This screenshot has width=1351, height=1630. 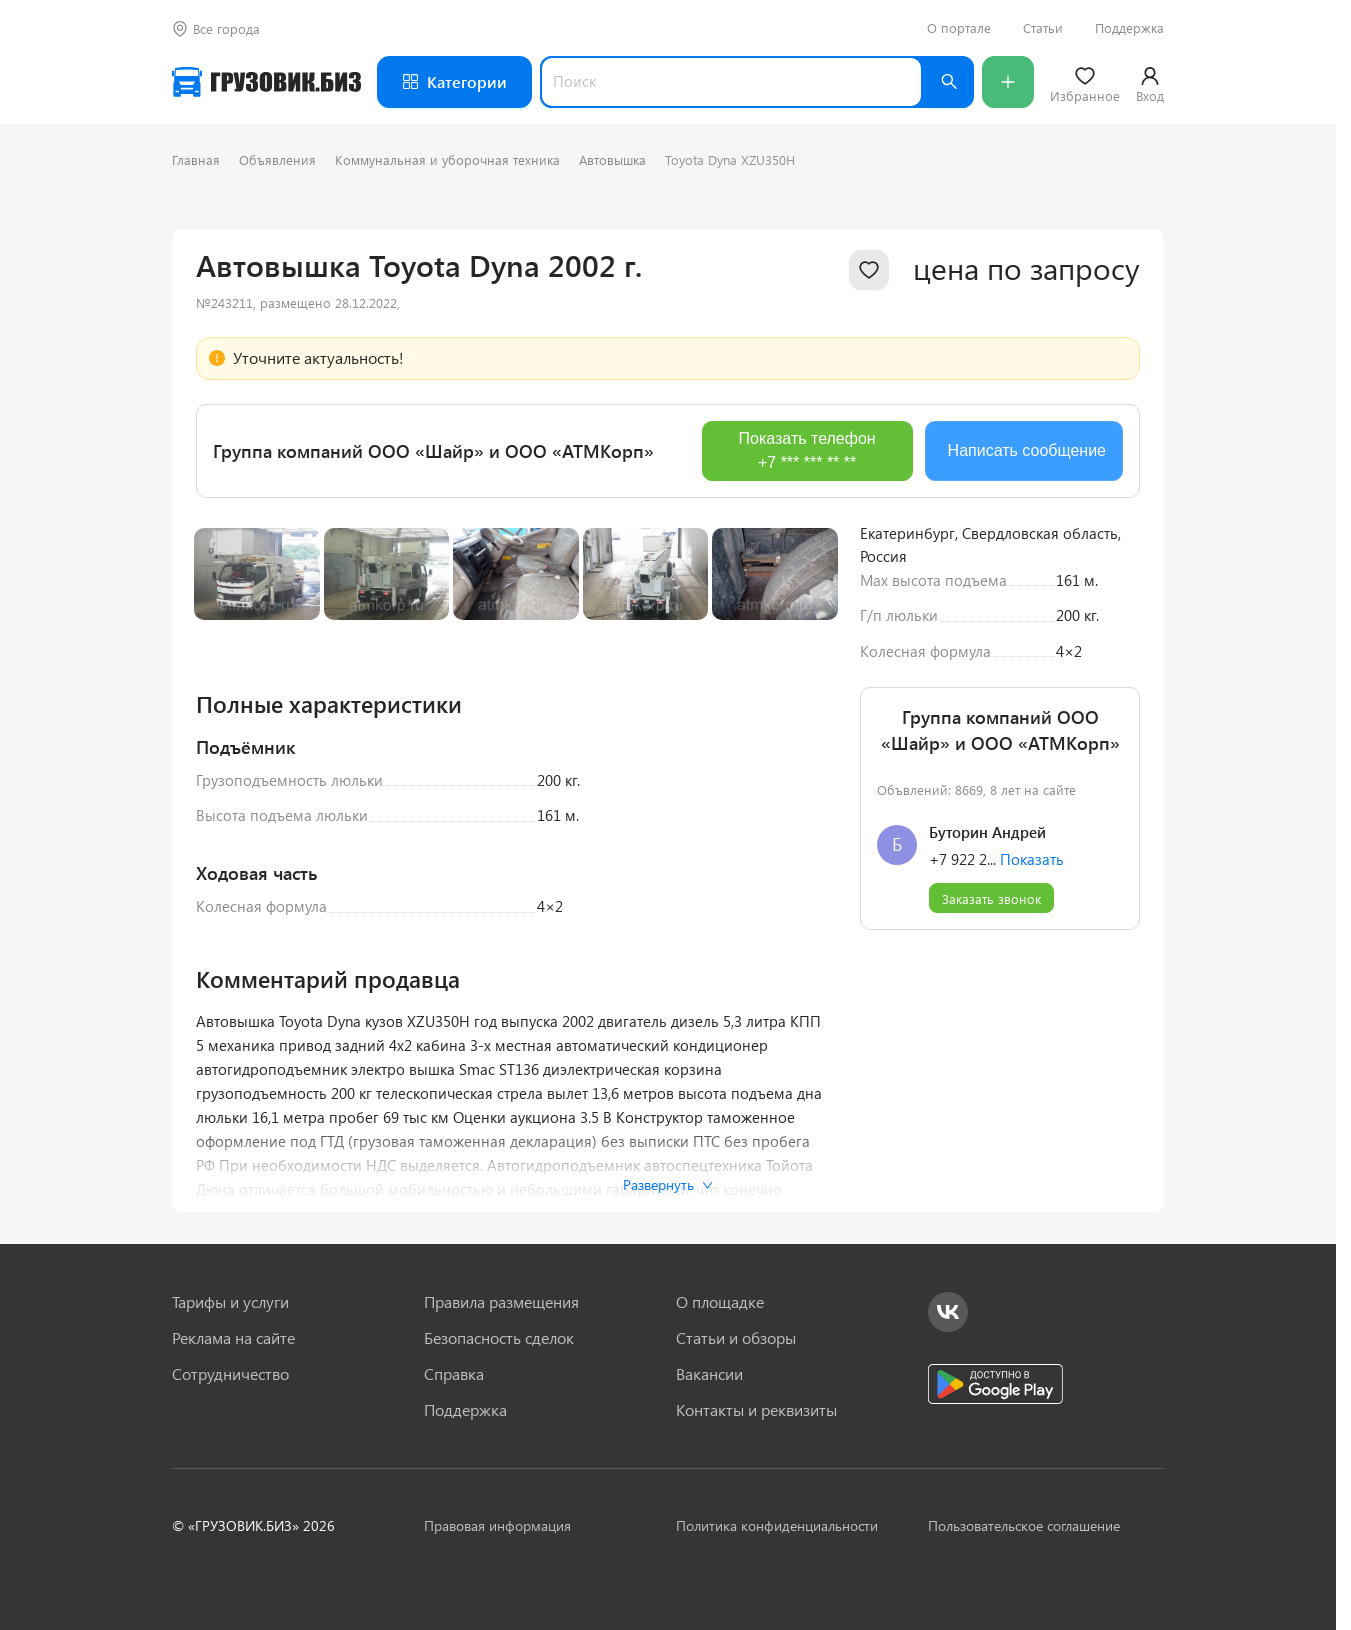 What do you see at coordinates (1024, 1525) in the screenshot?
I see `Пользовательское соглашение` at bounding box center [1024, 1525].